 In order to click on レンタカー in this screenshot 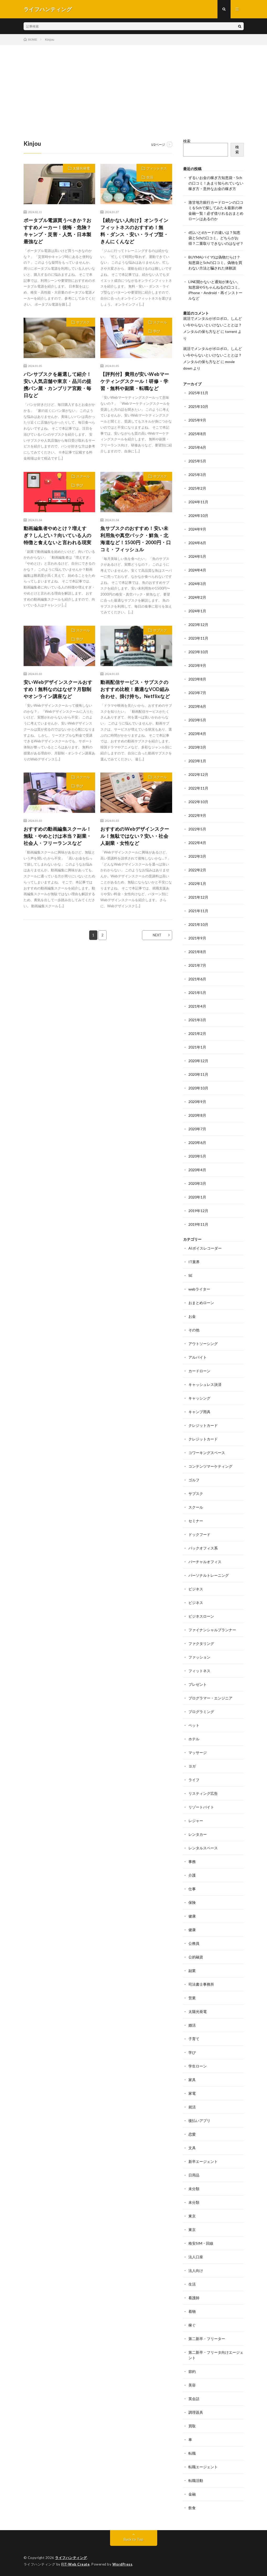, I will do `click(197, 1834)`.